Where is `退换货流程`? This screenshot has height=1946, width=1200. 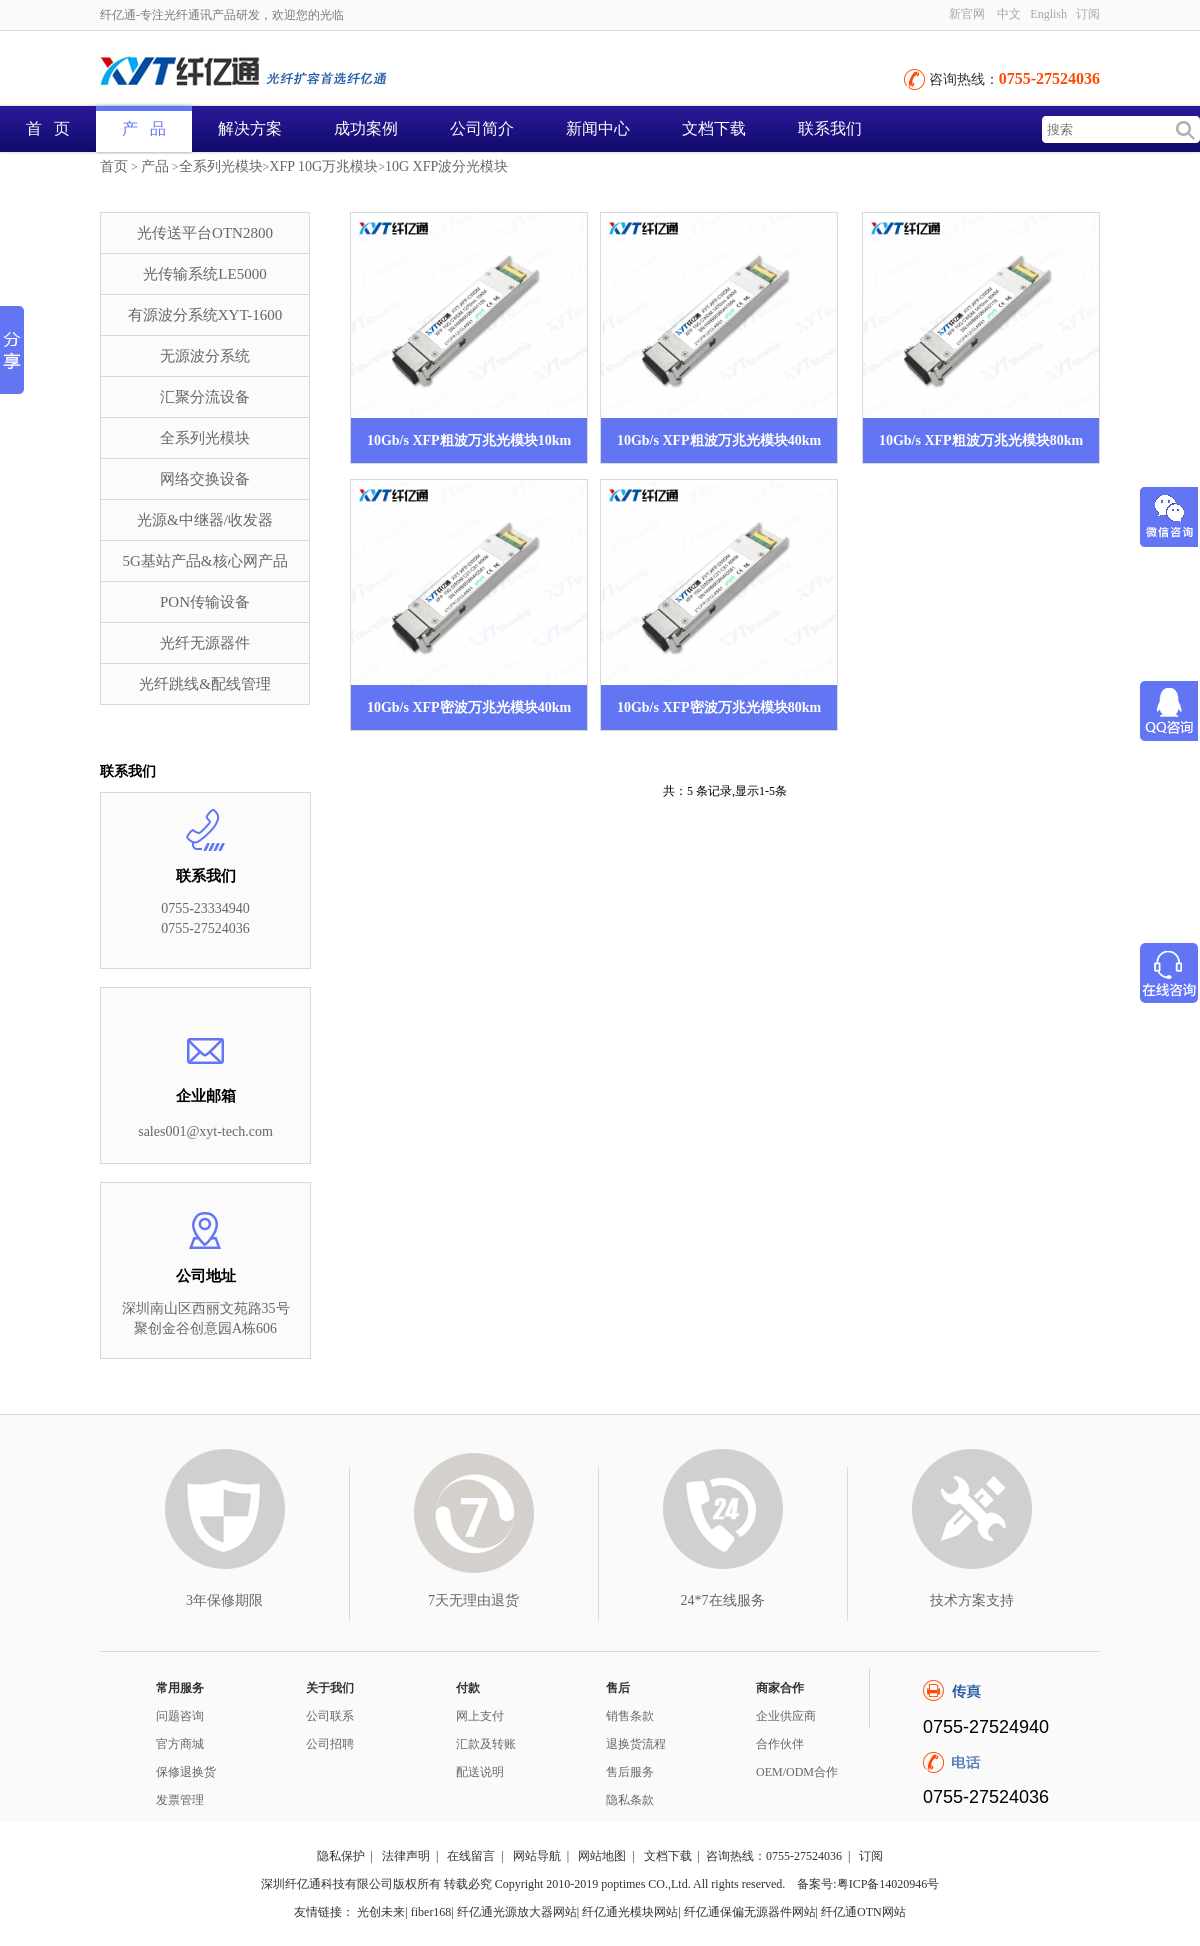
退换货流程 is located at coordinates (636, 1744).